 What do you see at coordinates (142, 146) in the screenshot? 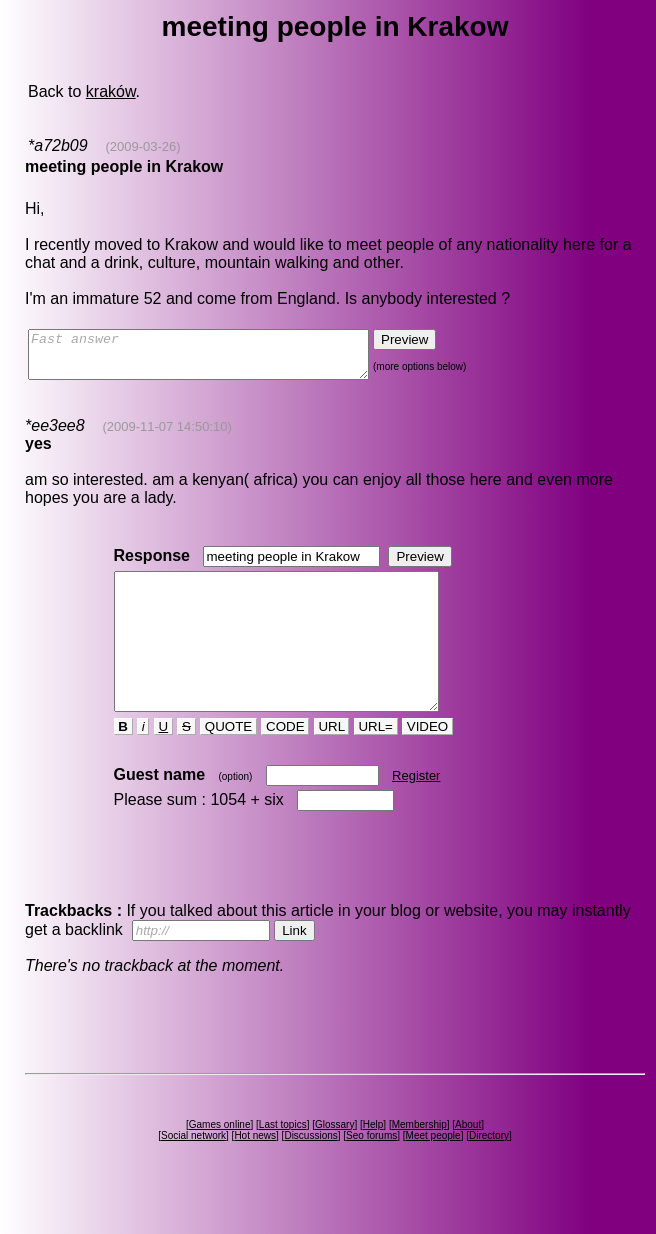
I see `(2009-03-26)` at bounding box center [142, 146].